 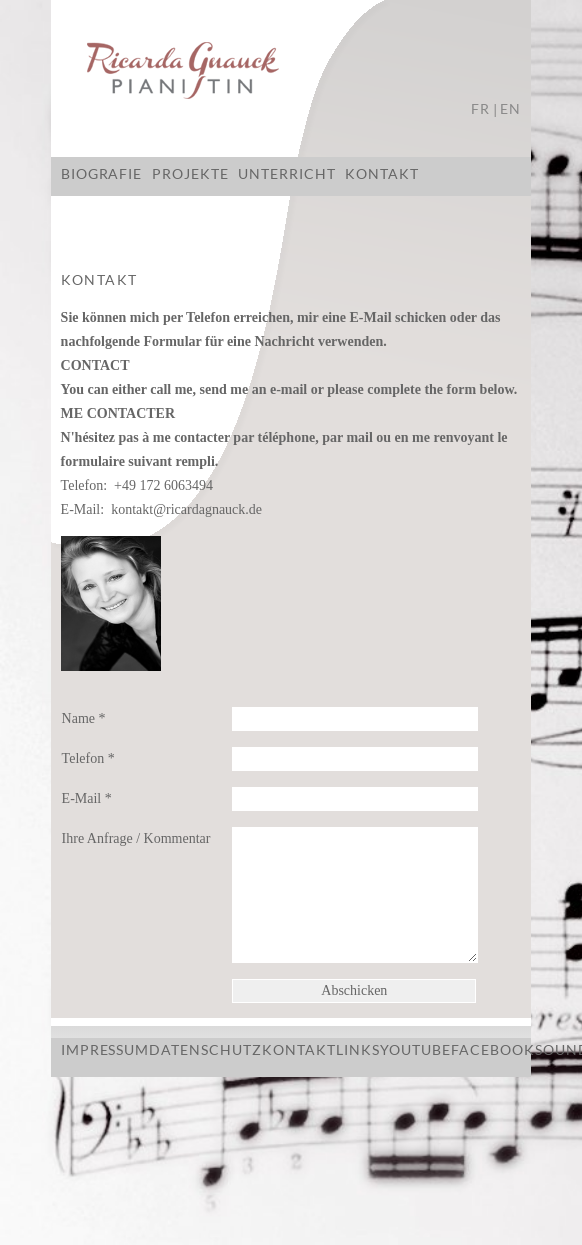 What do you see at coordinates (190, 173) in the screenshot?
I see `Projekte` at bounding box center [190, 173].